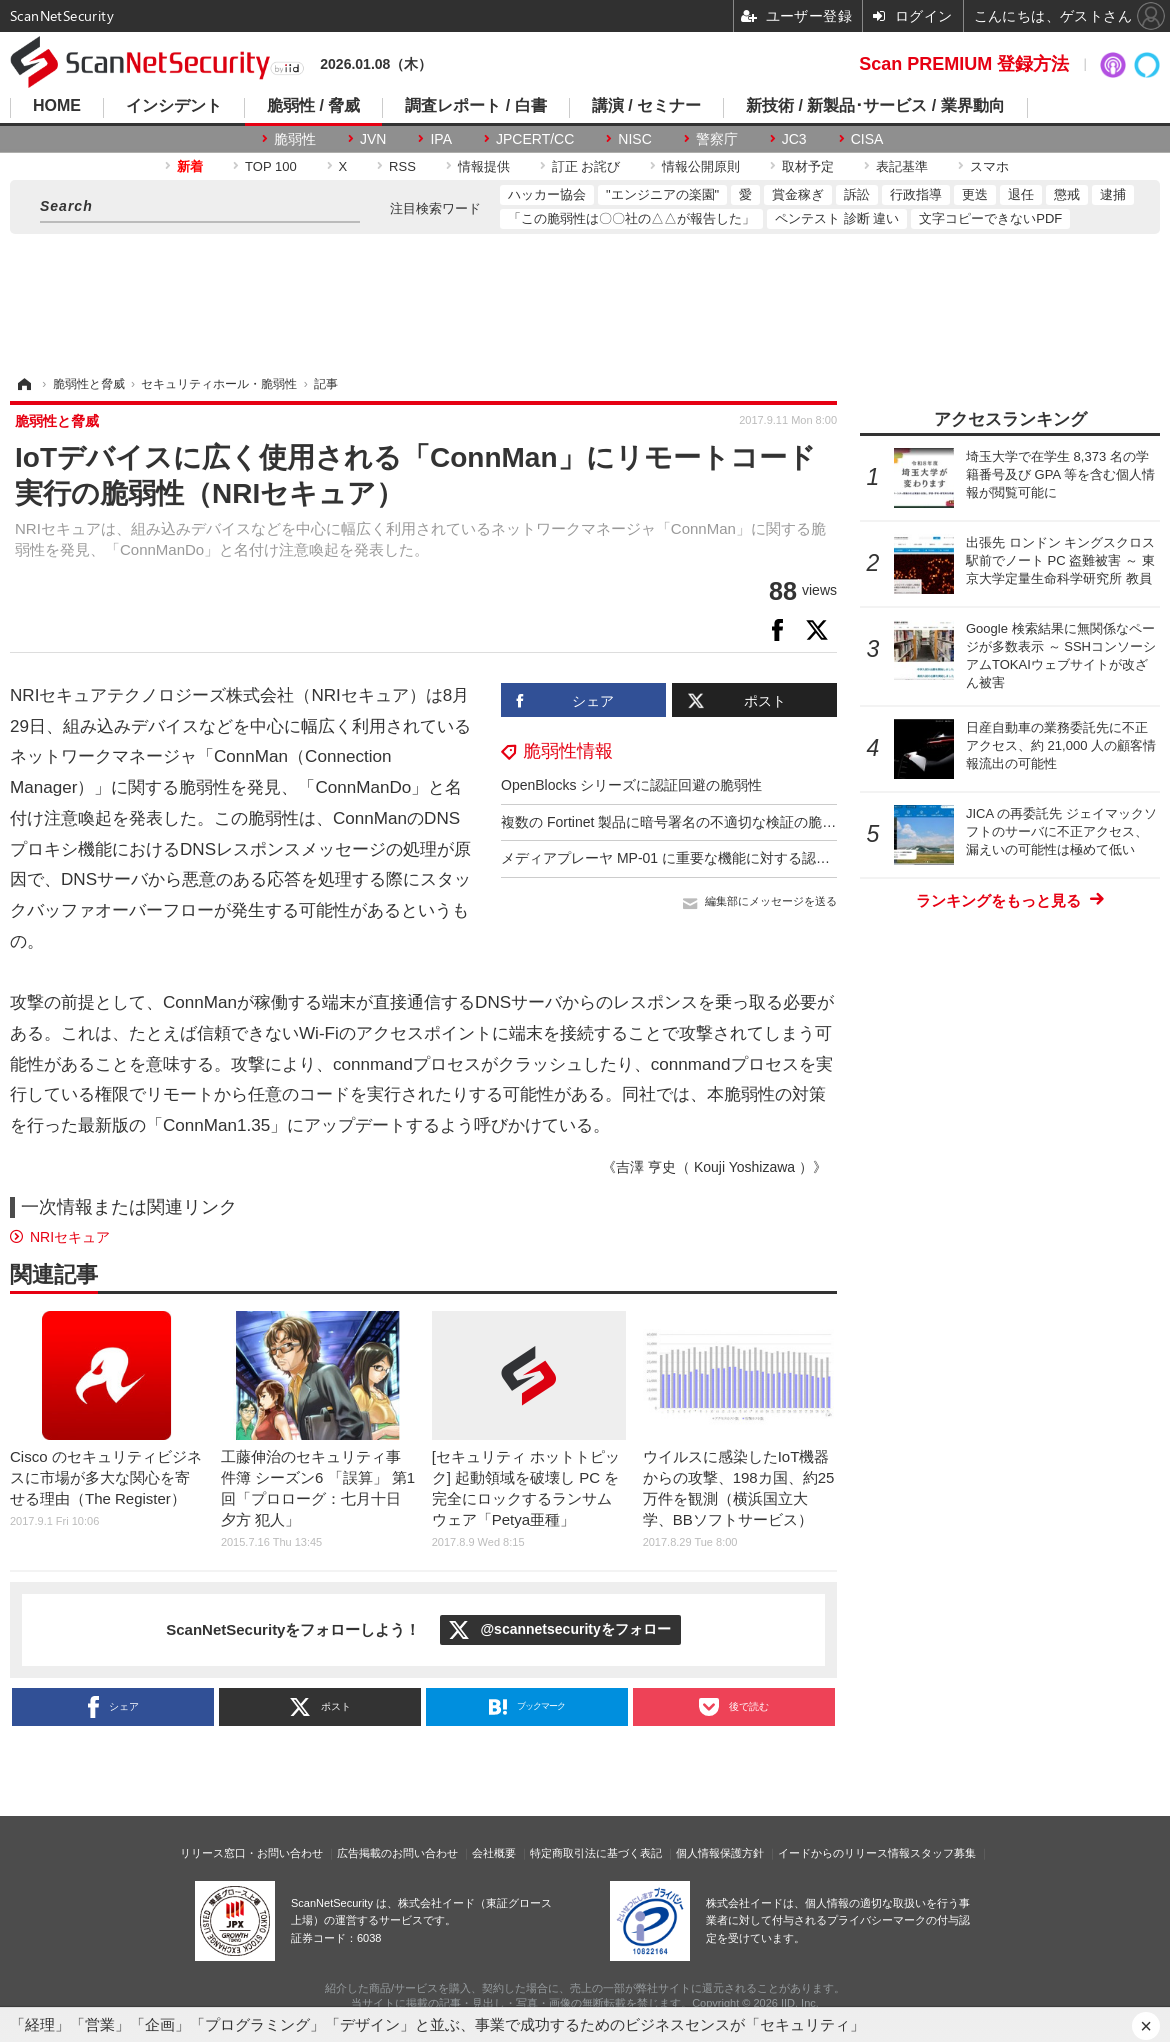 The height and width of the screenshot is (2042, 1170). What do you see at coordinates (975, 194) in the screenshot?
I see `更迭` at bounding box center [975, 194].